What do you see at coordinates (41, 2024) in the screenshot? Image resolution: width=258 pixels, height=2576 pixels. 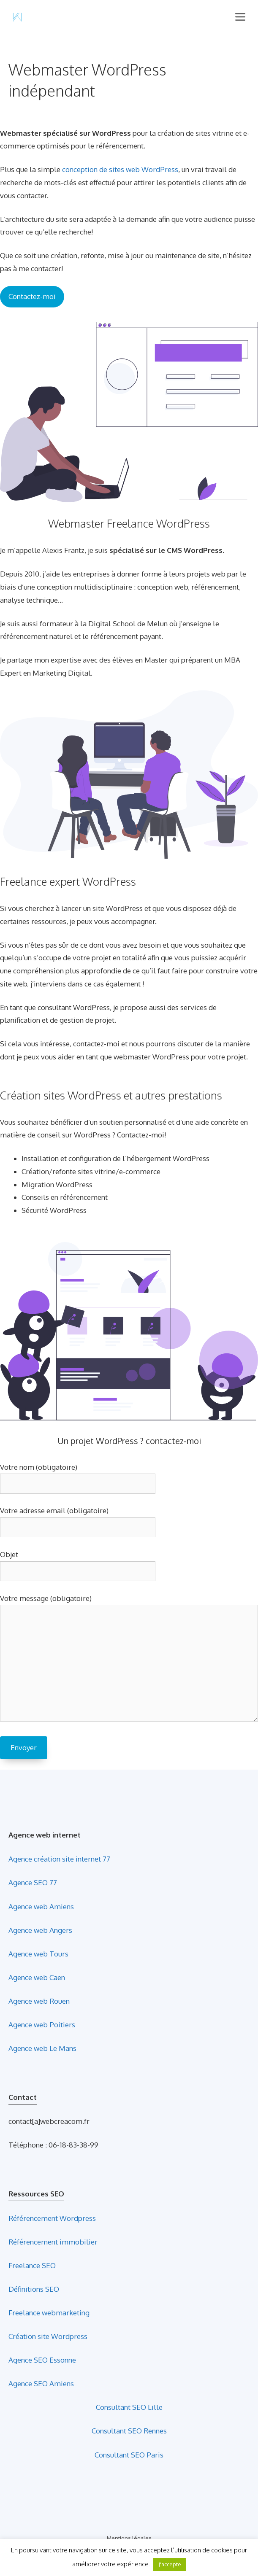 I see `Agence web Poitiers` at bounding box center [41, 2024].